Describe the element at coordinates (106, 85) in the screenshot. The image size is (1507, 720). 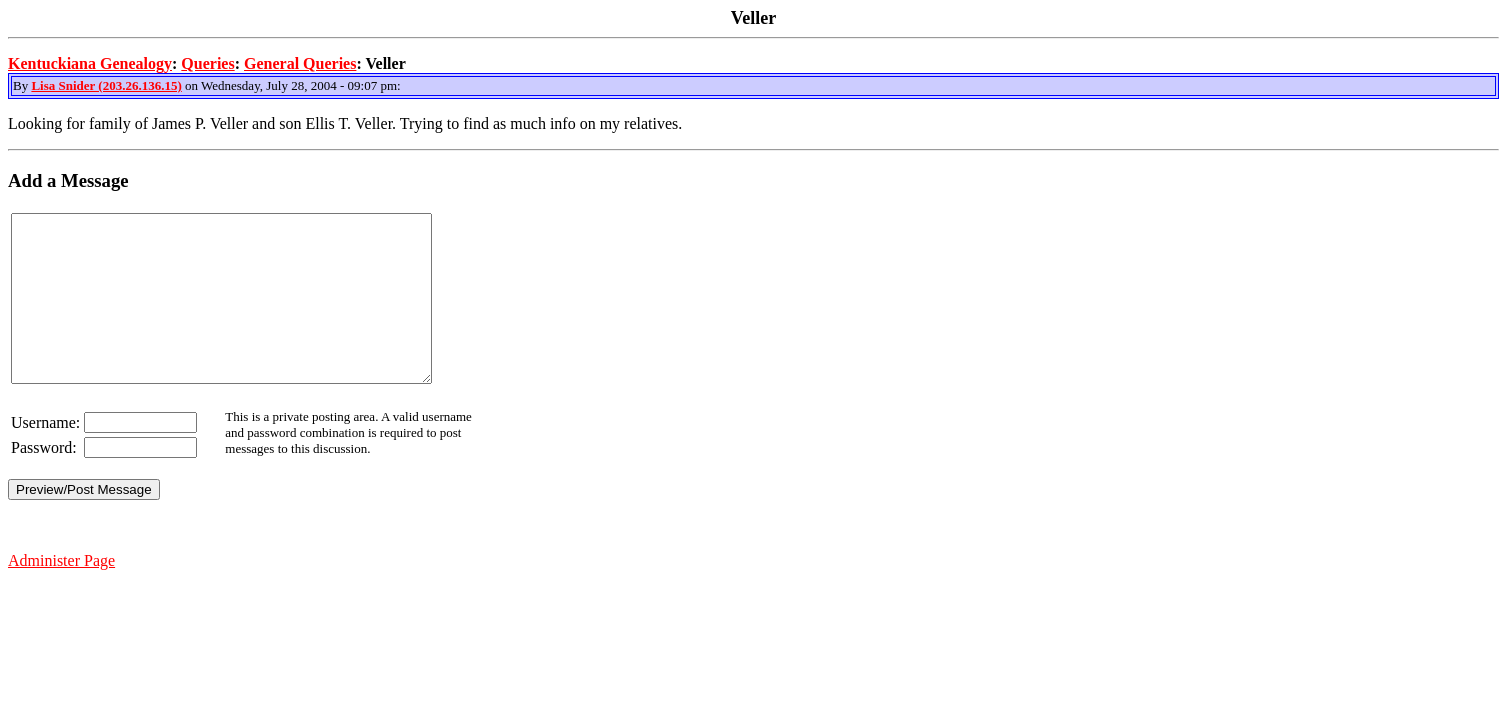
I see `Lisa Snider (203.26.136.15)` at that location.